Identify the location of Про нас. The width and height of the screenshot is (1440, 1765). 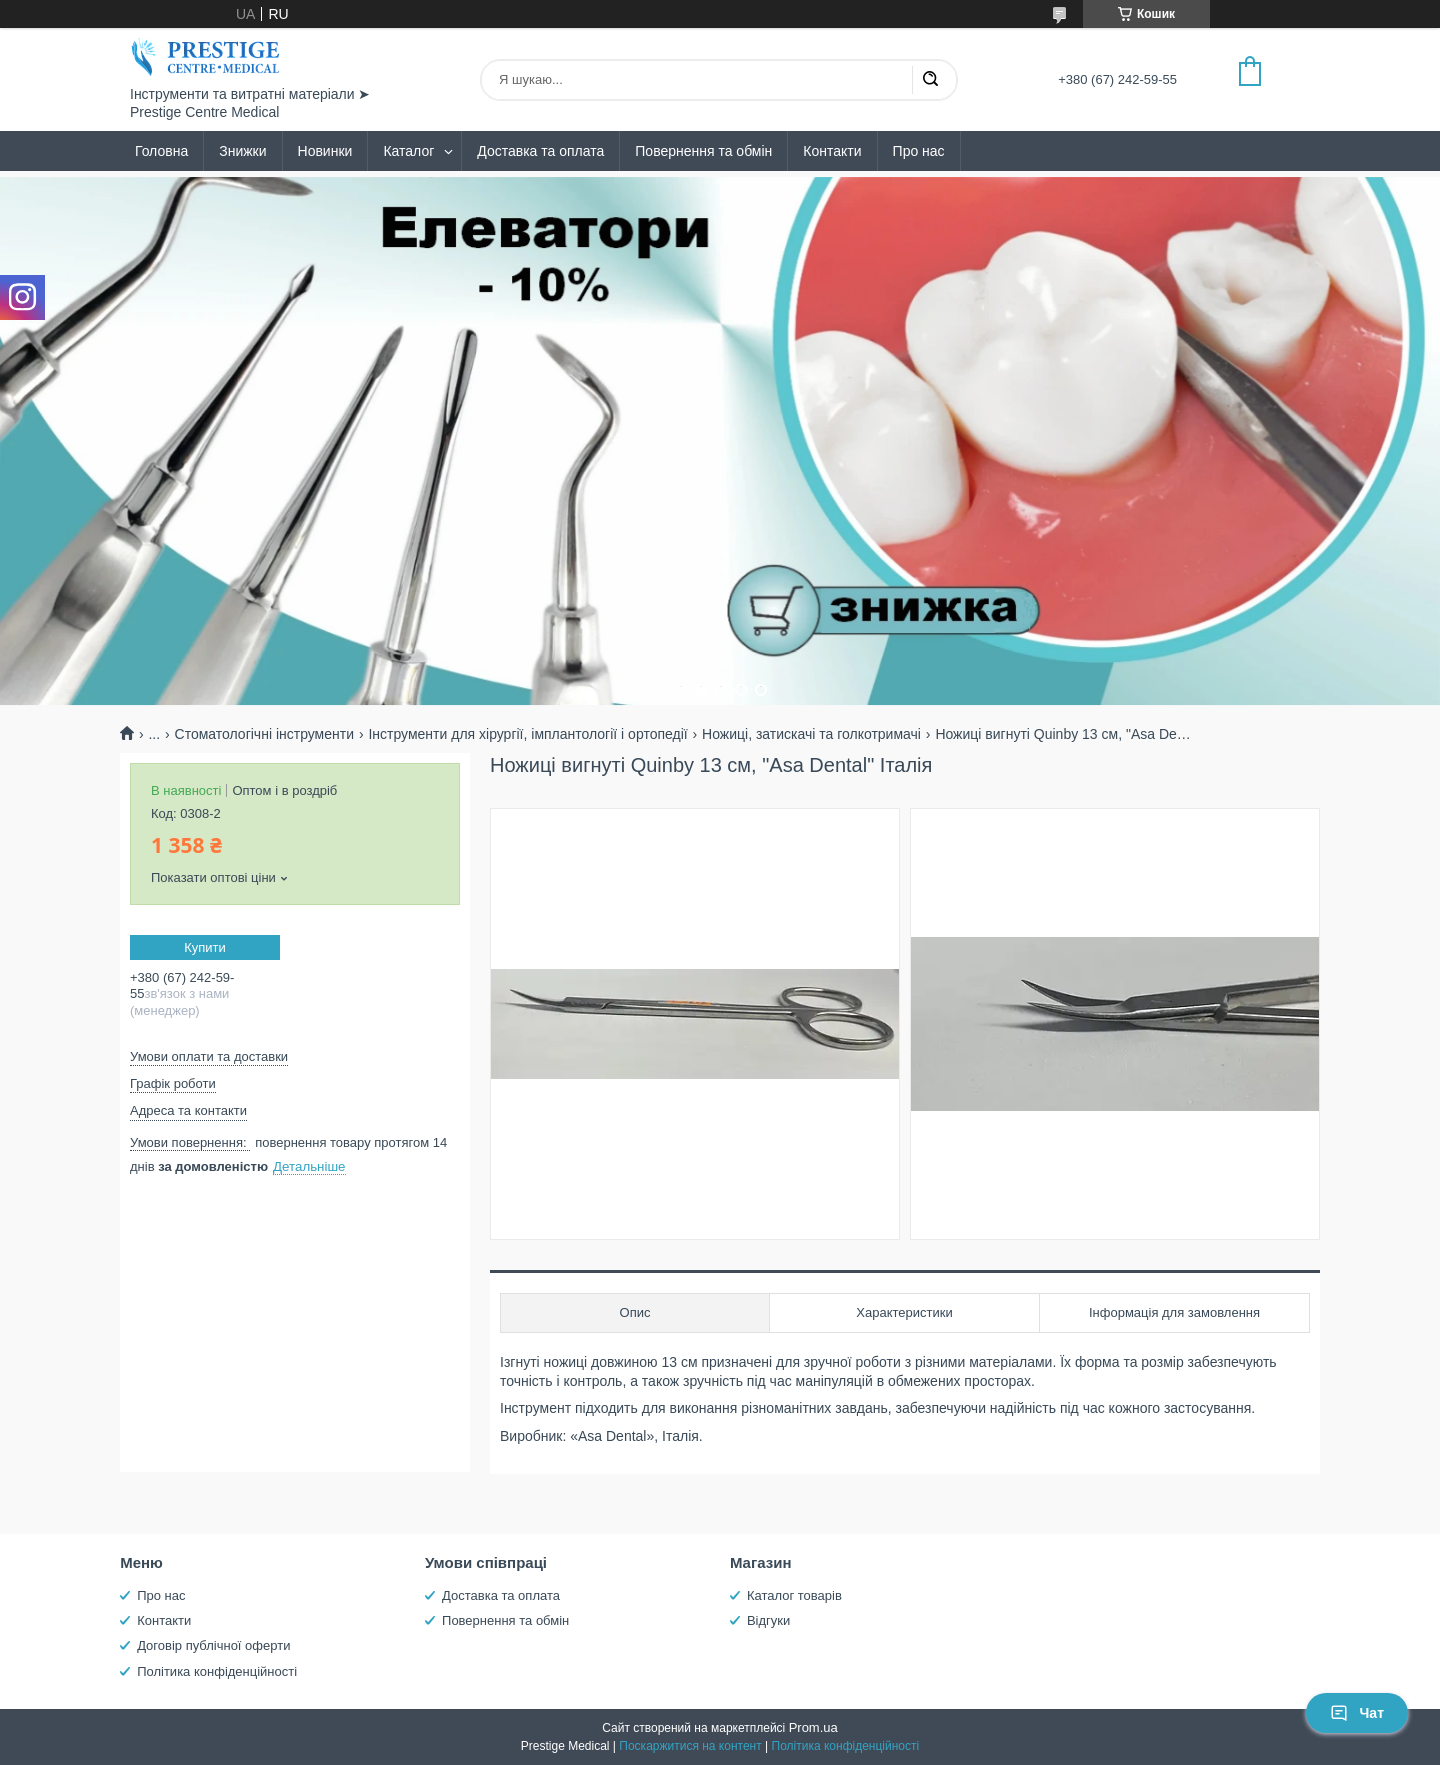
(919, 151).